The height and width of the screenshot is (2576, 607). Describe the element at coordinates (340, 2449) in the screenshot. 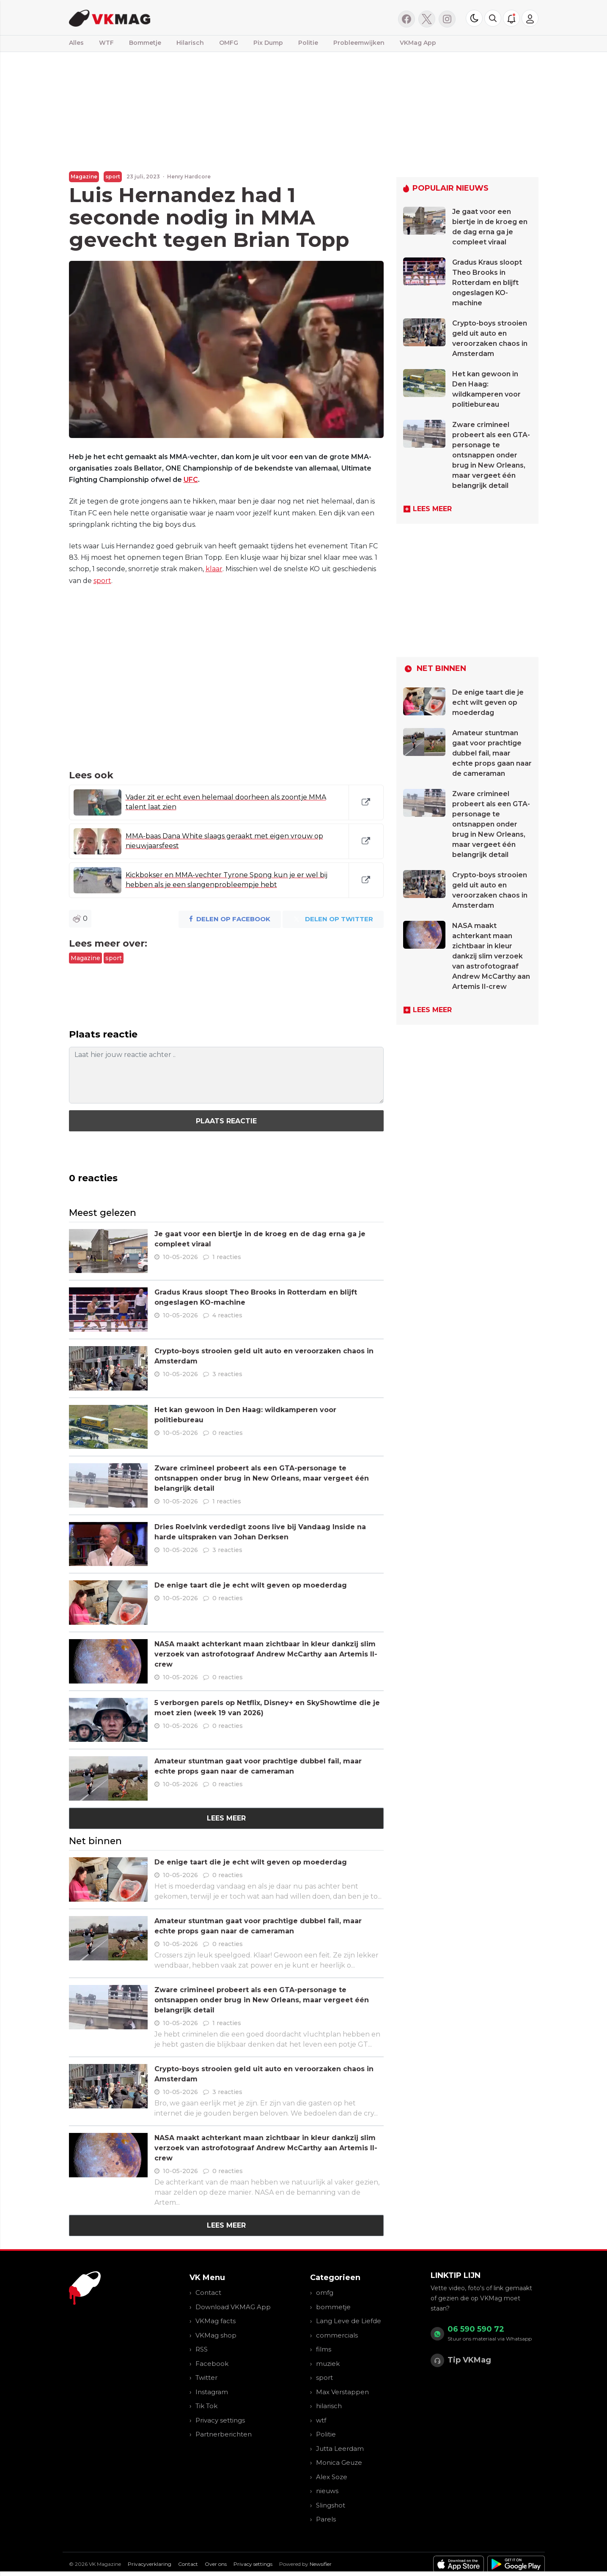

I see `Jutta Leerdam` at that location.